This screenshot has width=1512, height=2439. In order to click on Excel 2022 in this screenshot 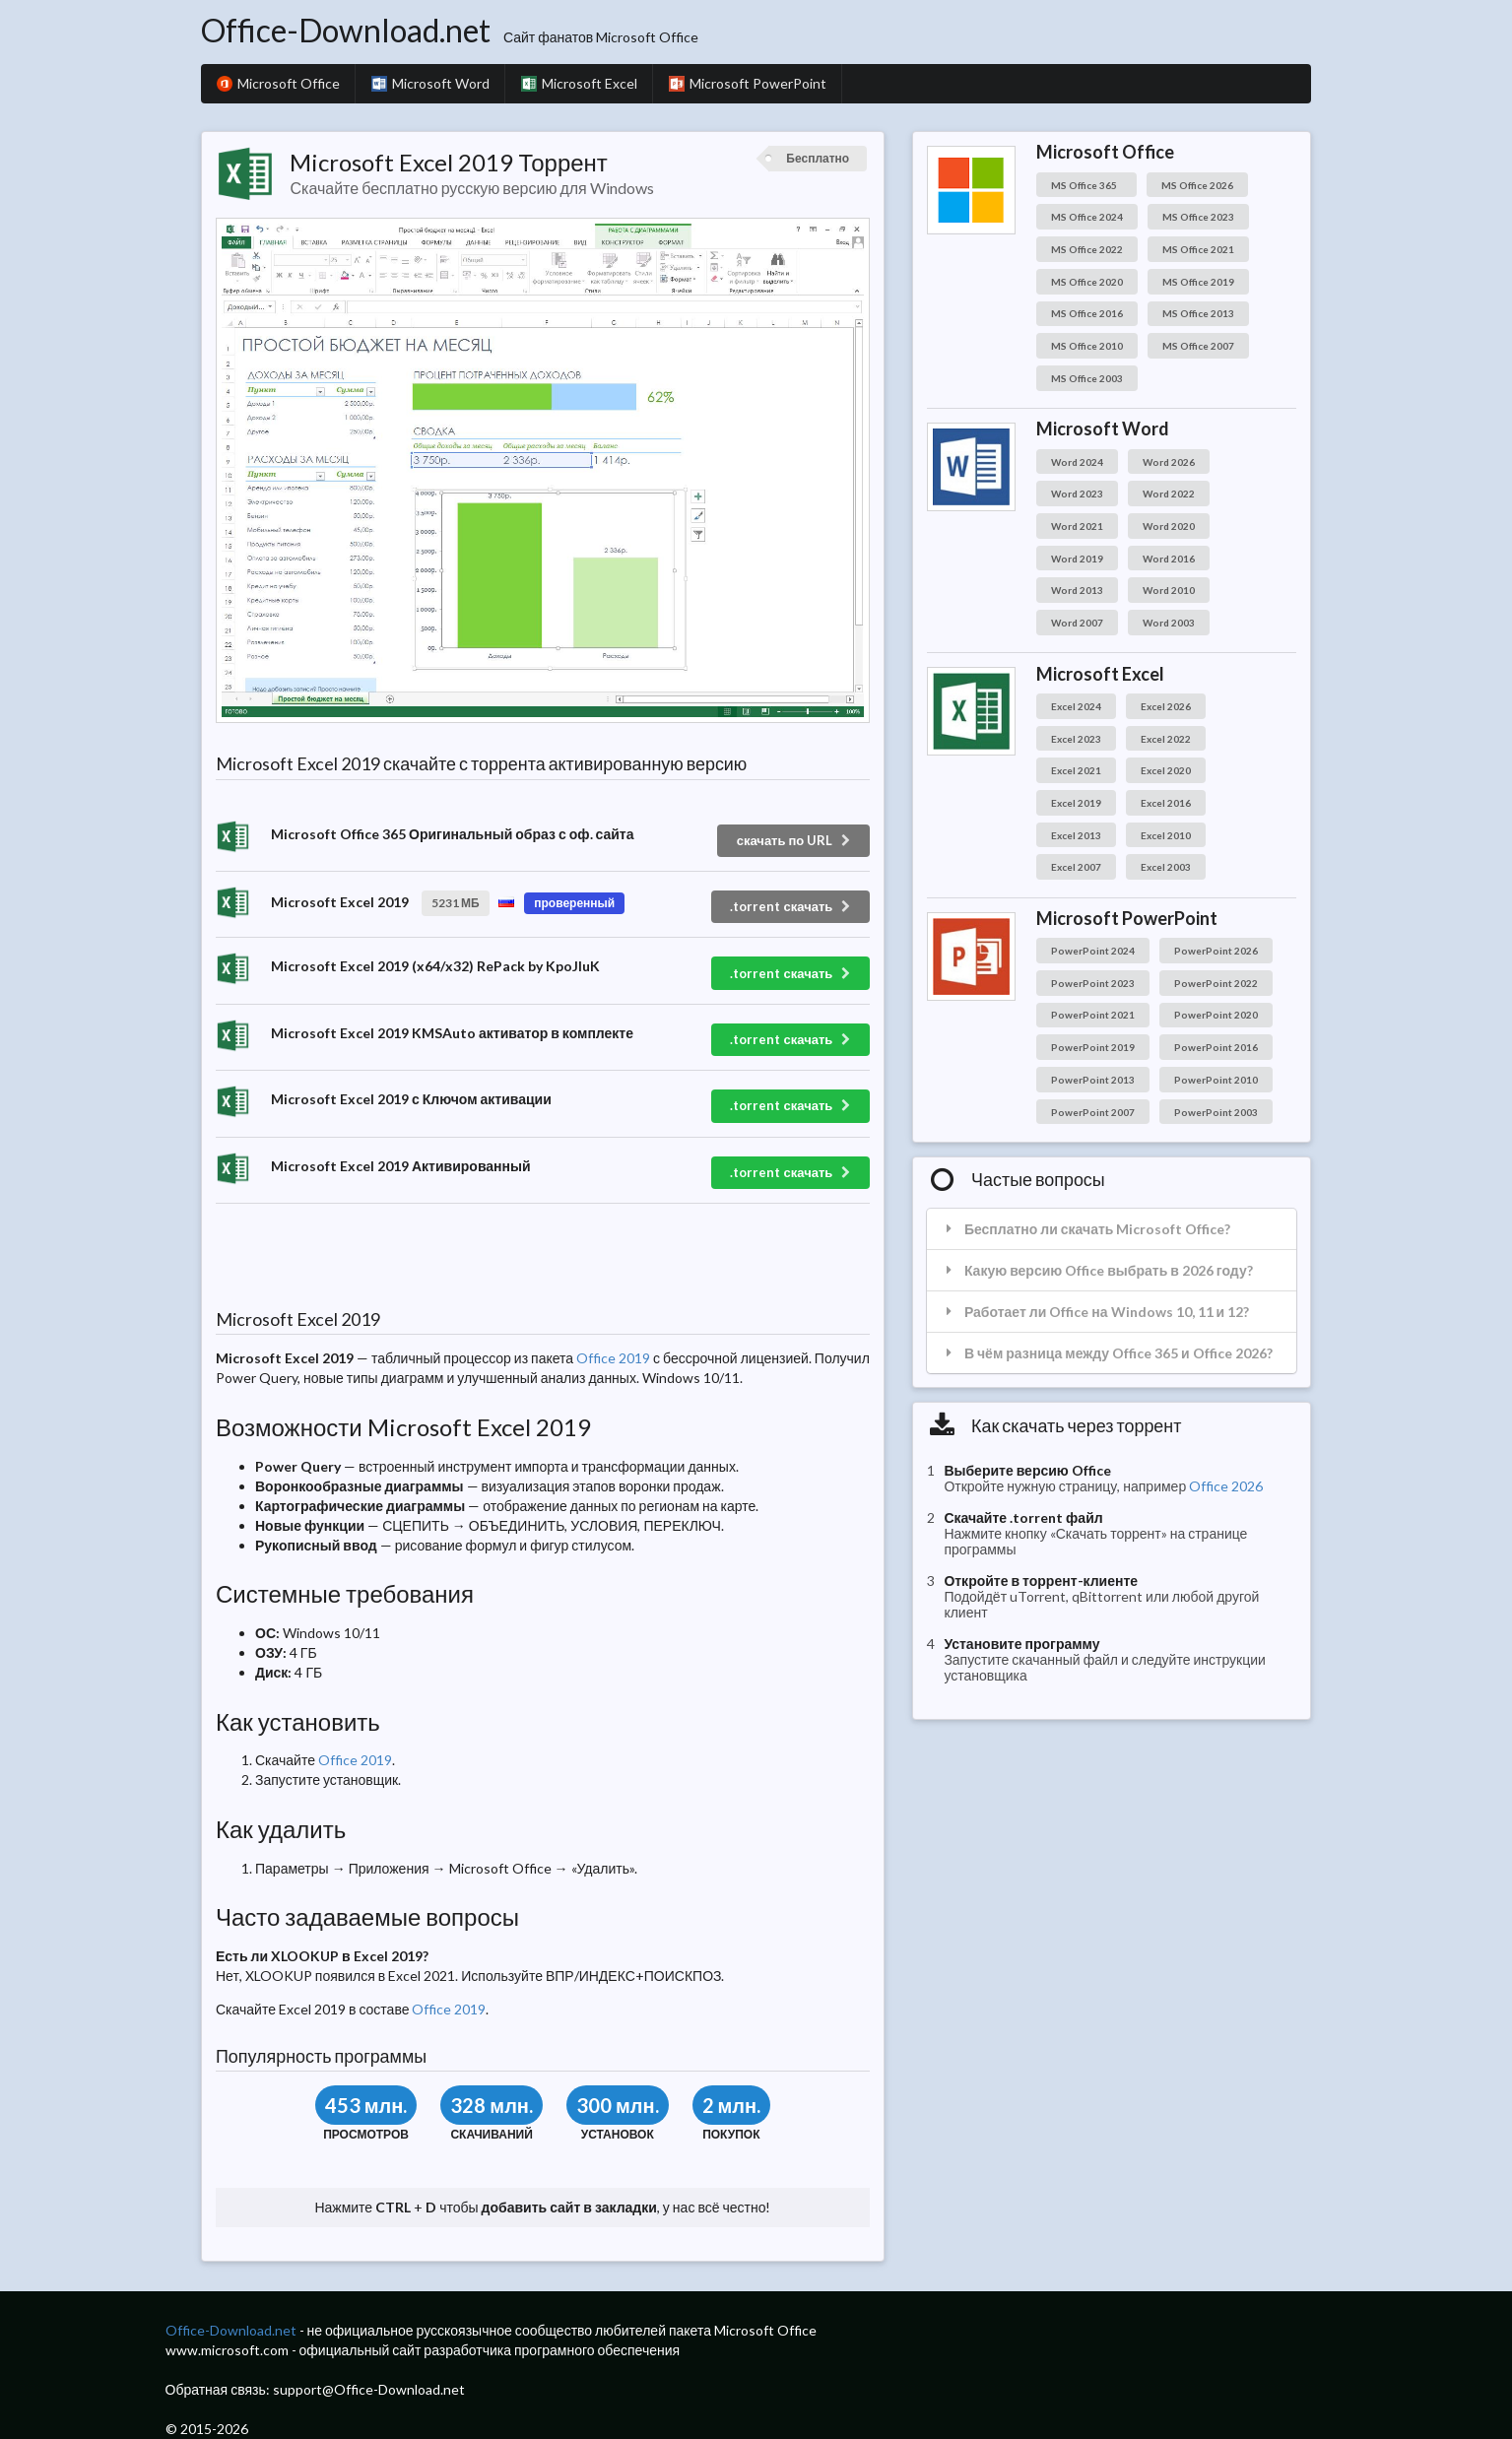, I will do `click(1166, 739)`.